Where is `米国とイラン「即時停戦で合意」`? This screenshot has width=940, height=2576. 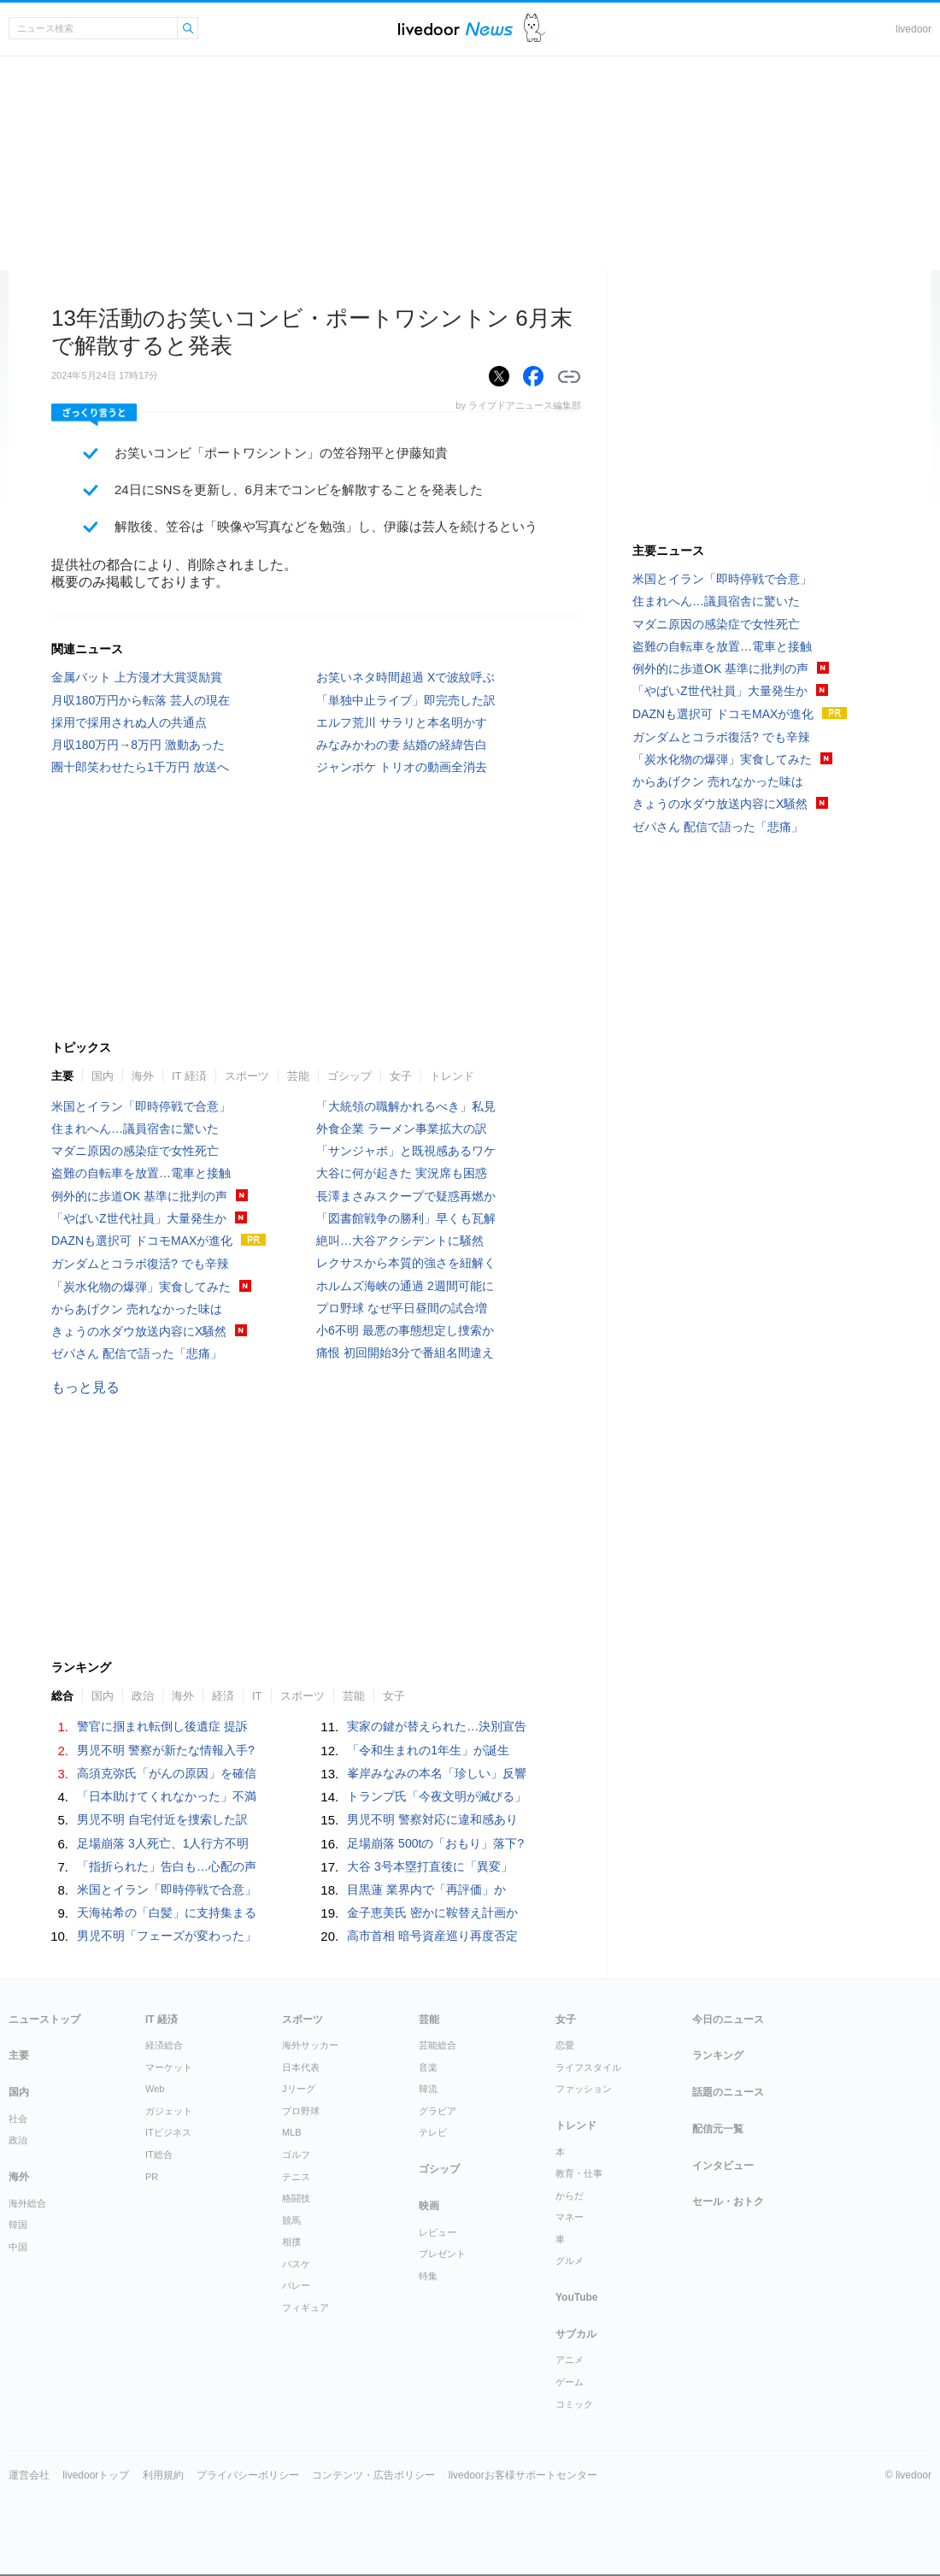
米国とイラン「即時停戦で合意」 is located at coordinates (141, 1106).